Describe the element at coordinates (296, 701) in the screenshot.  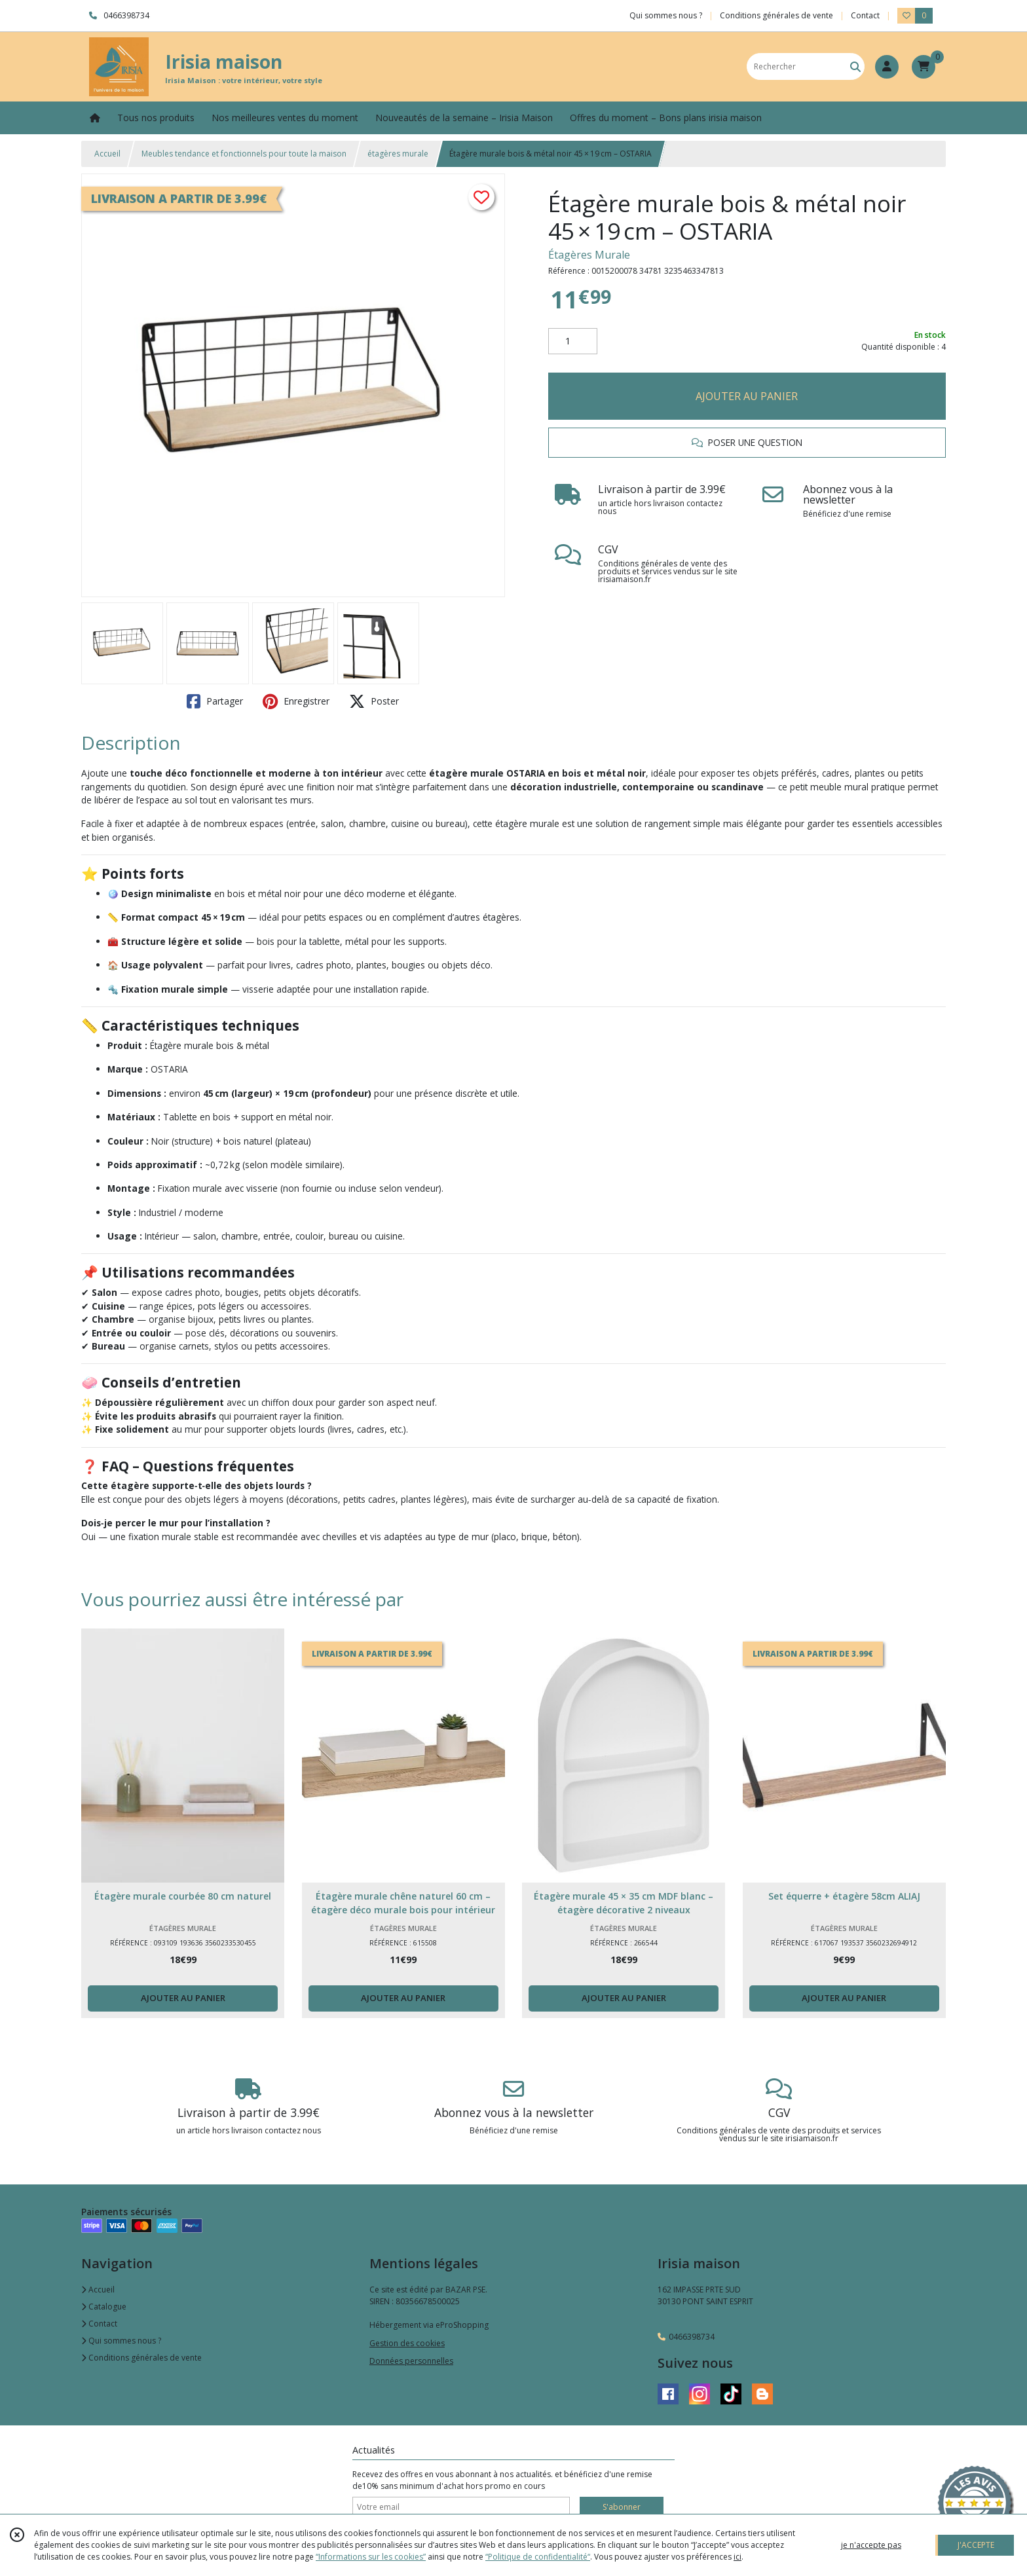
I see `Enregistrer` at that location.